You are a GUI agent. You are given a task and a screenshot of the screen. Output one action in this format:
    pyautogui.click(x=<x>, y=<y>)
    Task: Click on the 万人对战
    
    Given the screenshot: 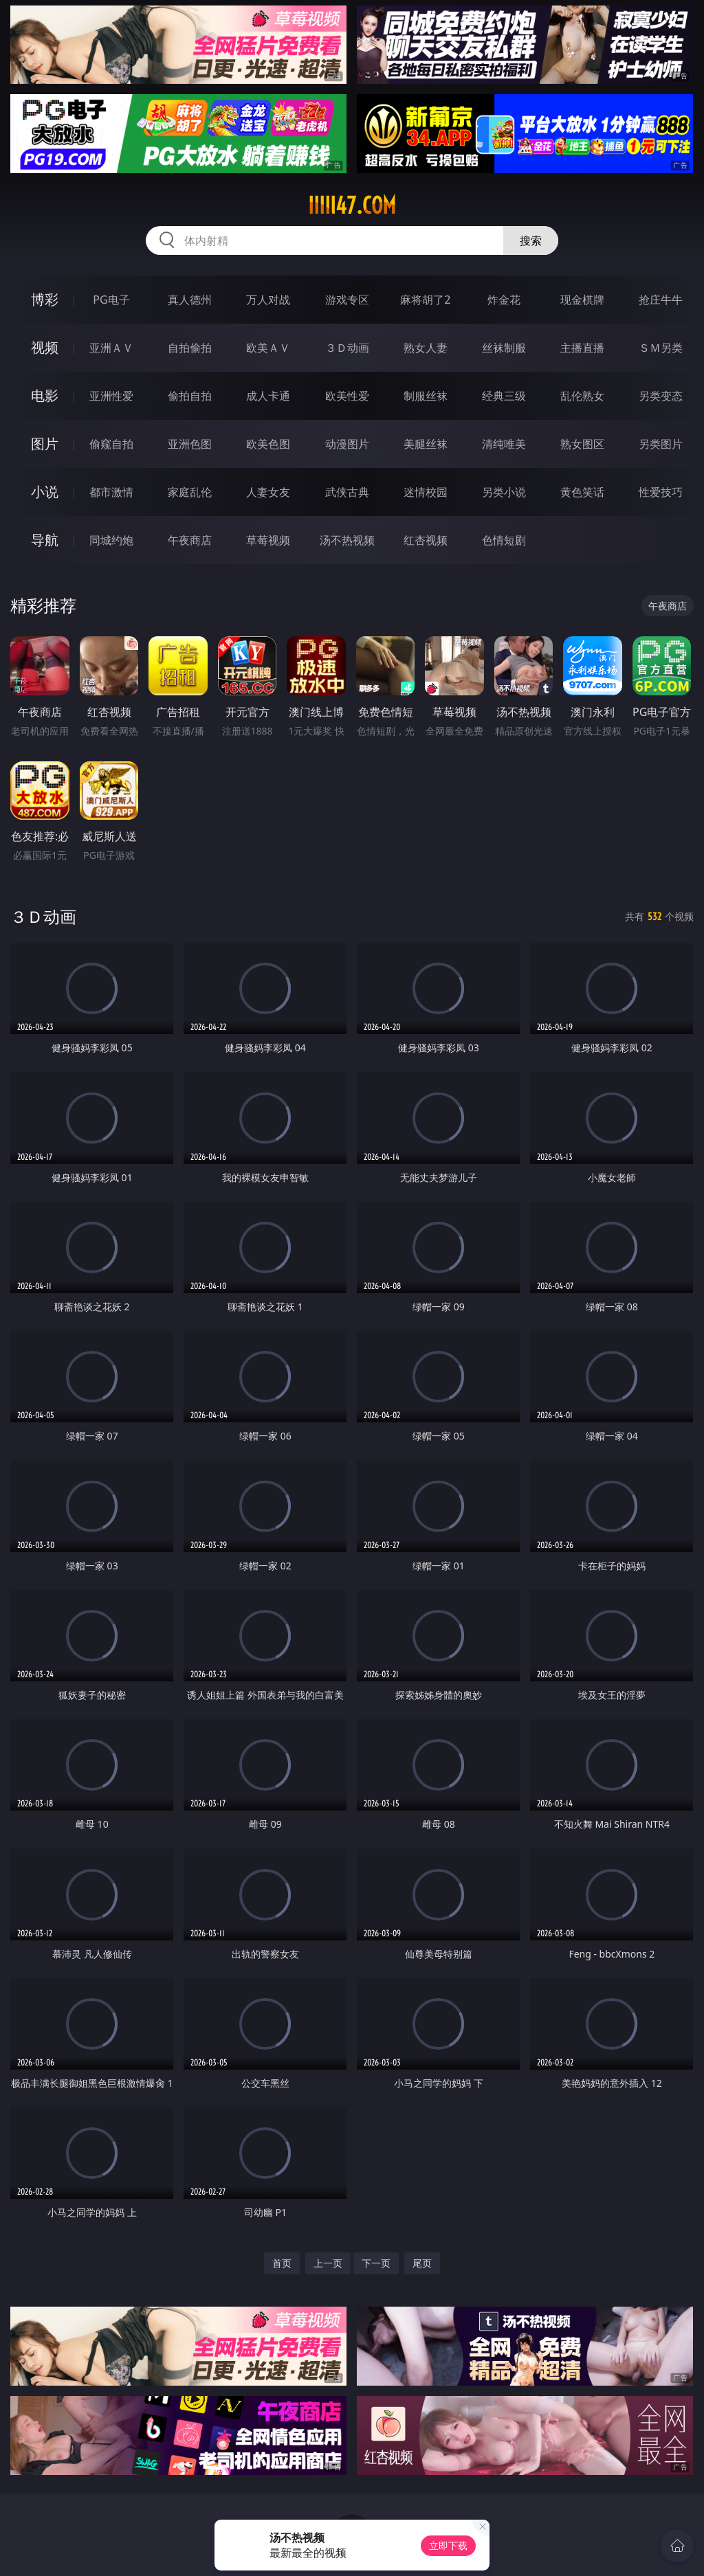 What is the action you would take?
    pyautogui.click(x=268, y=299)
    